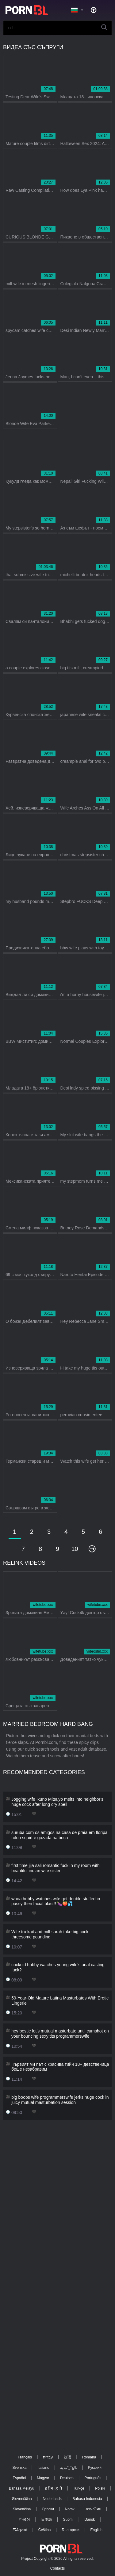 The image size is (115, 2576). I want to click on Jogging wife Ikuno Mitsuyo melts into neighbor's huge cock after long dry spell, so click(57, 1802).